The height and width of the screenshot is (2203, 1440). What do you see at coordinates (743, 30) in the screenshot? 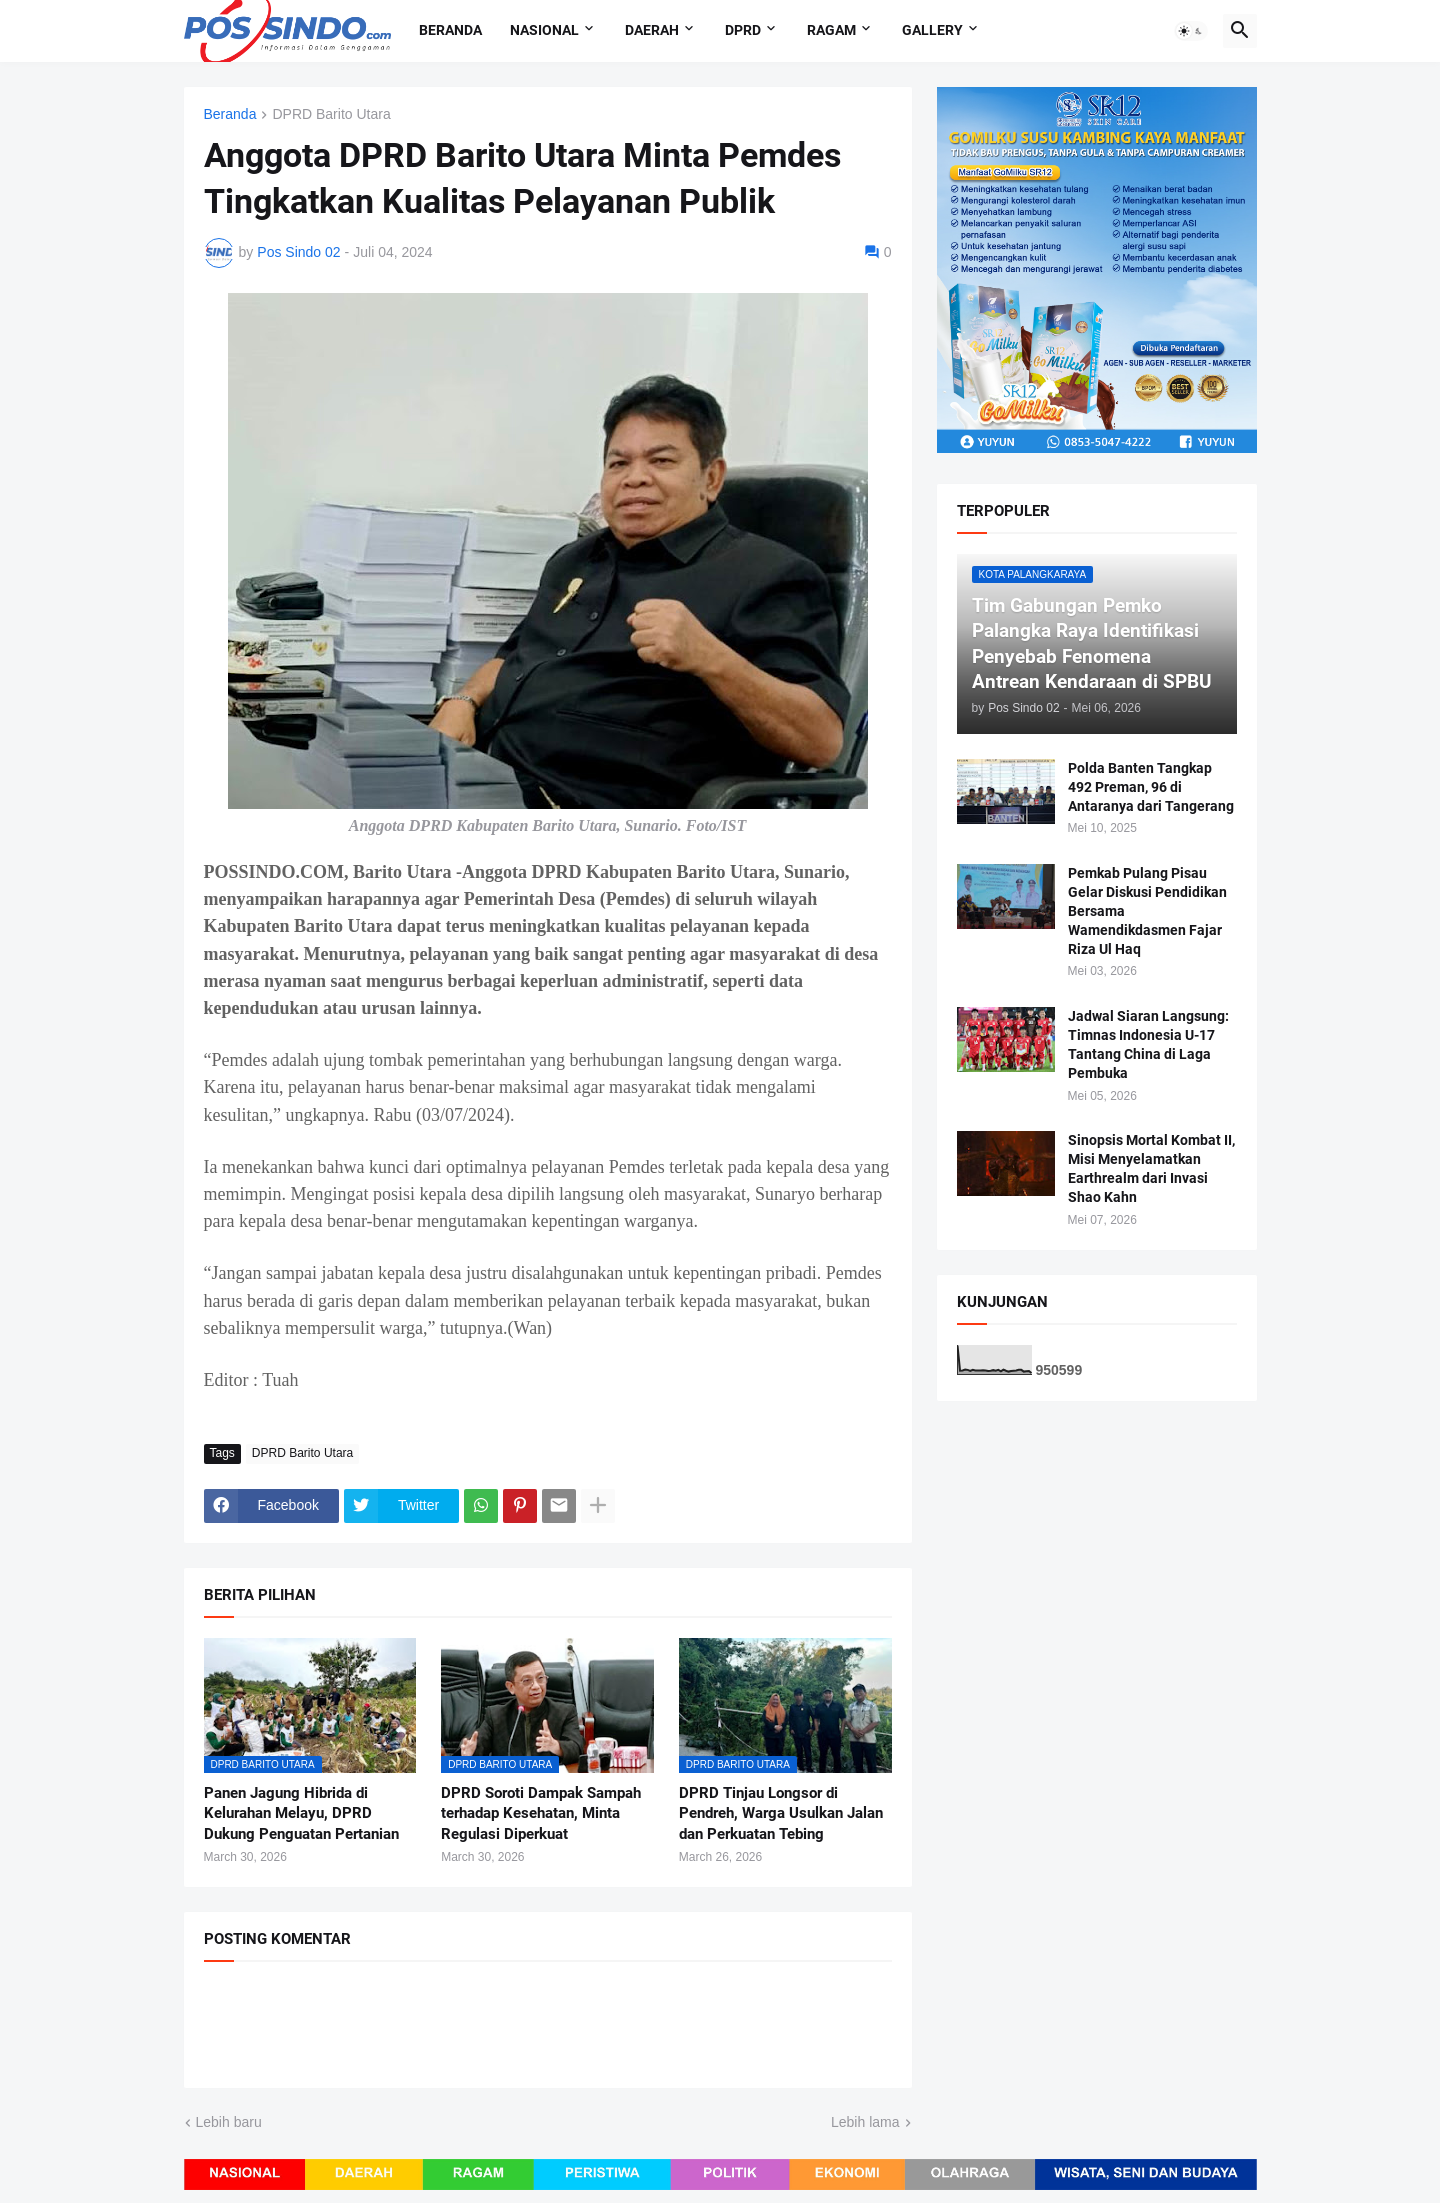
I see `DPRD` at bounding box center [743, 30].